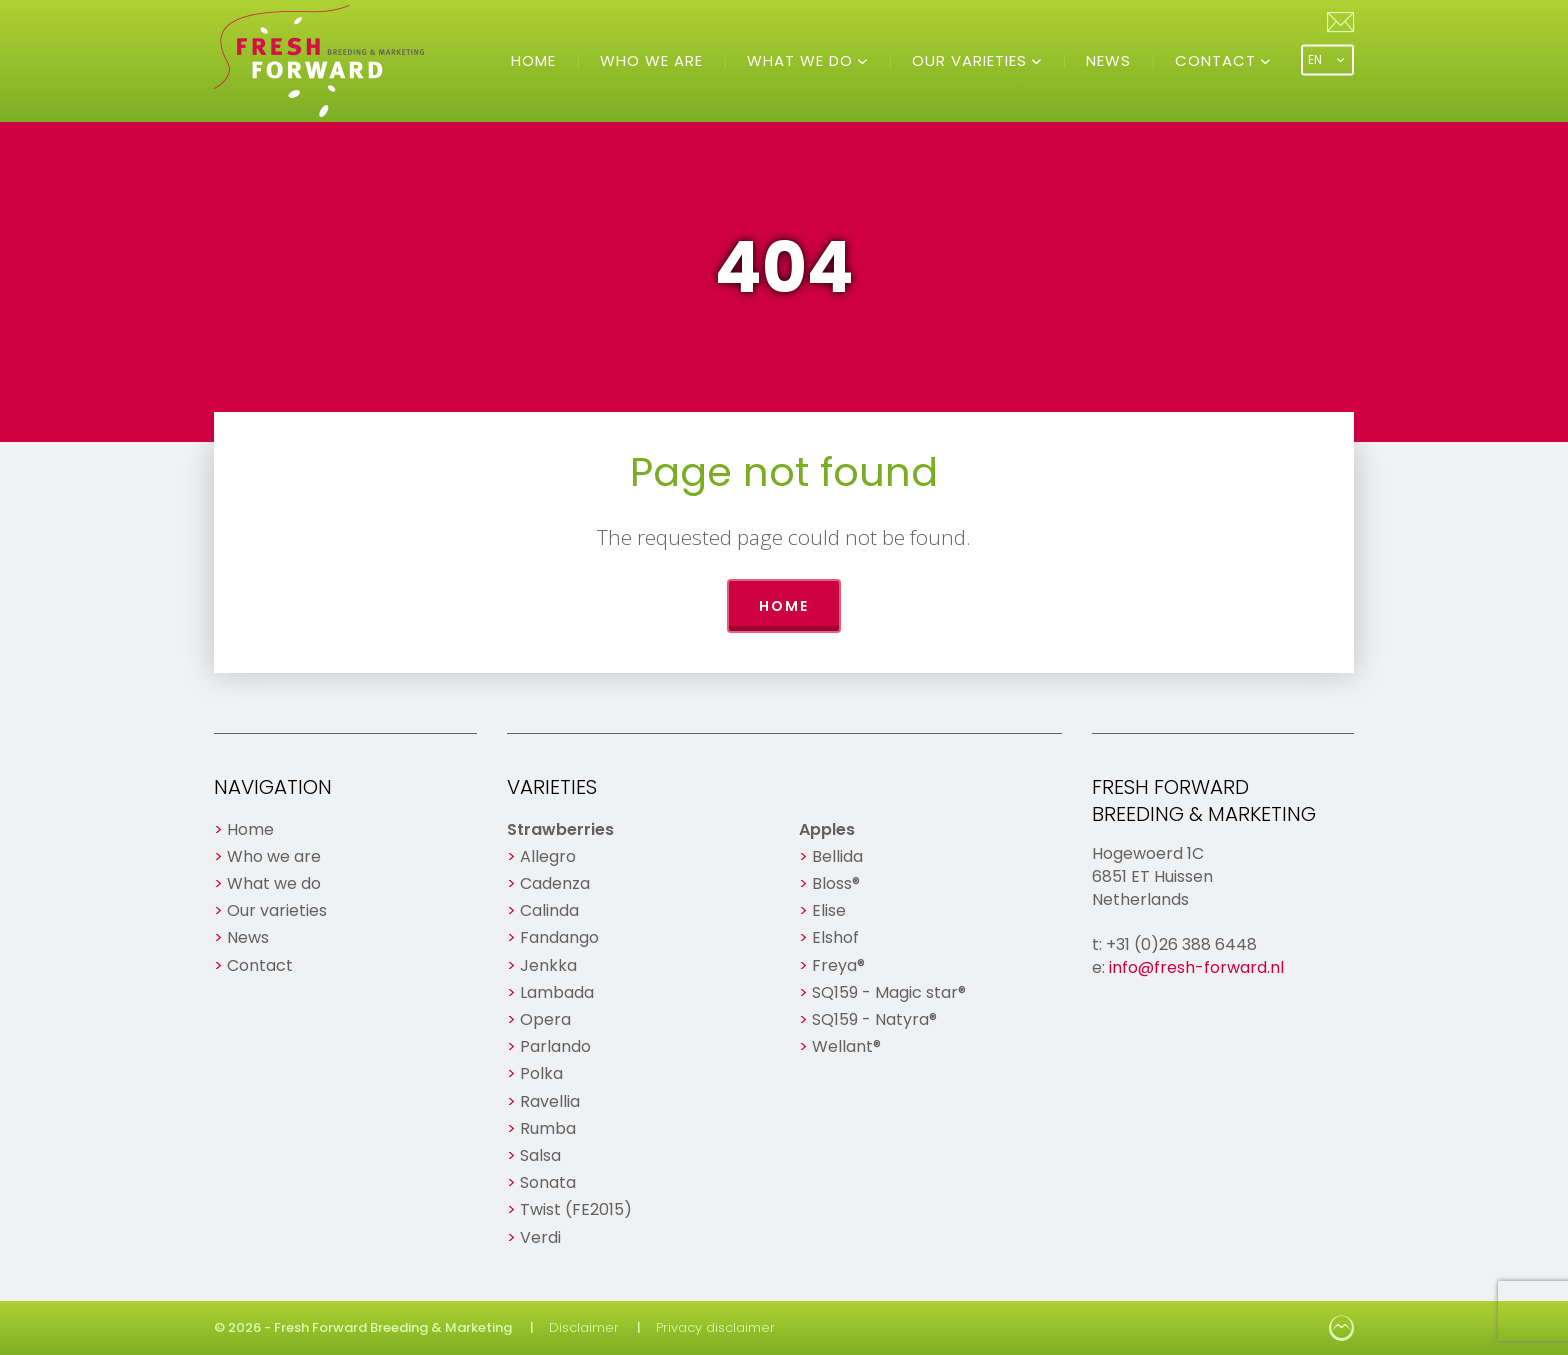 This screenshot has height=1355, width=1568. Describe the element at coordinates (1108, 60) in the screenshot. I see `News` at that location.